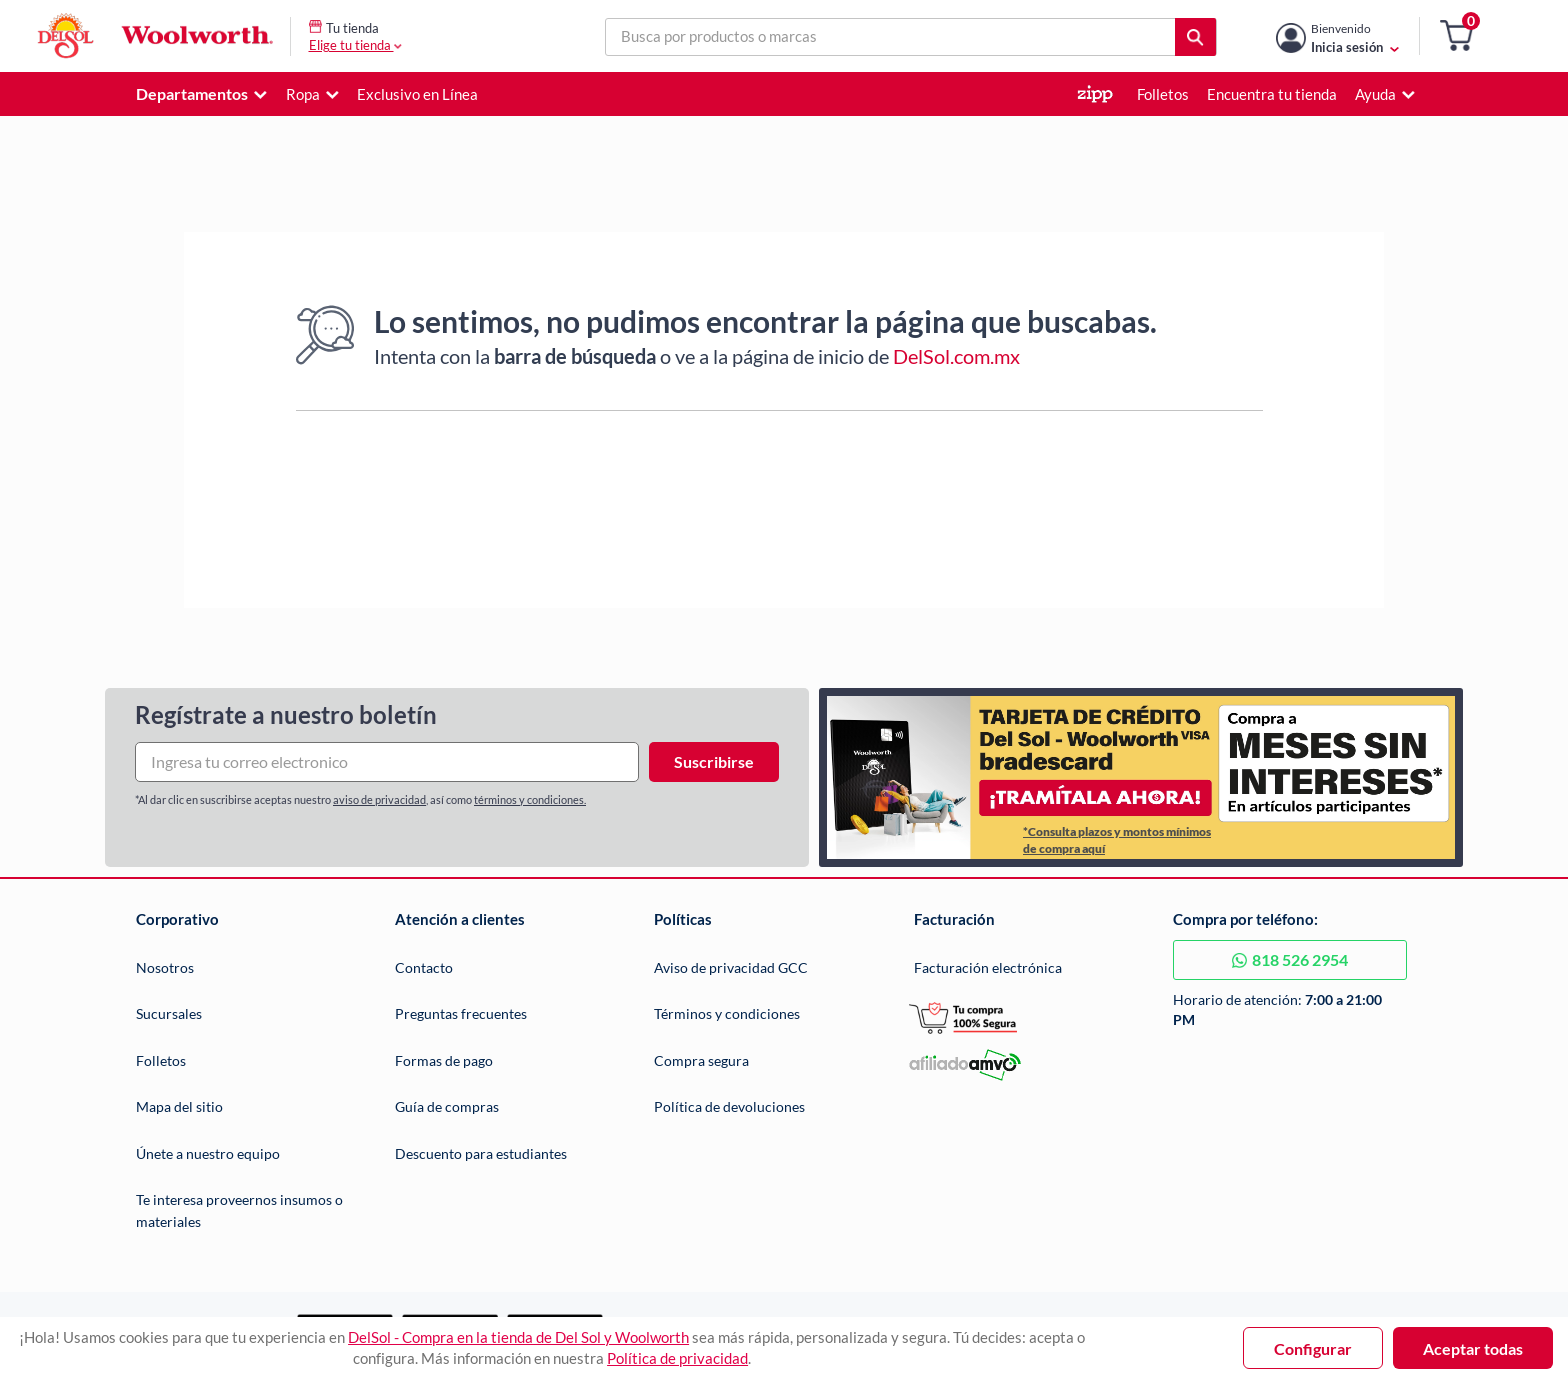  What do you see at coordinates (956, 356) in the screenshot?
I see `DelSol.com.mx` at bounding box center [956, 356].